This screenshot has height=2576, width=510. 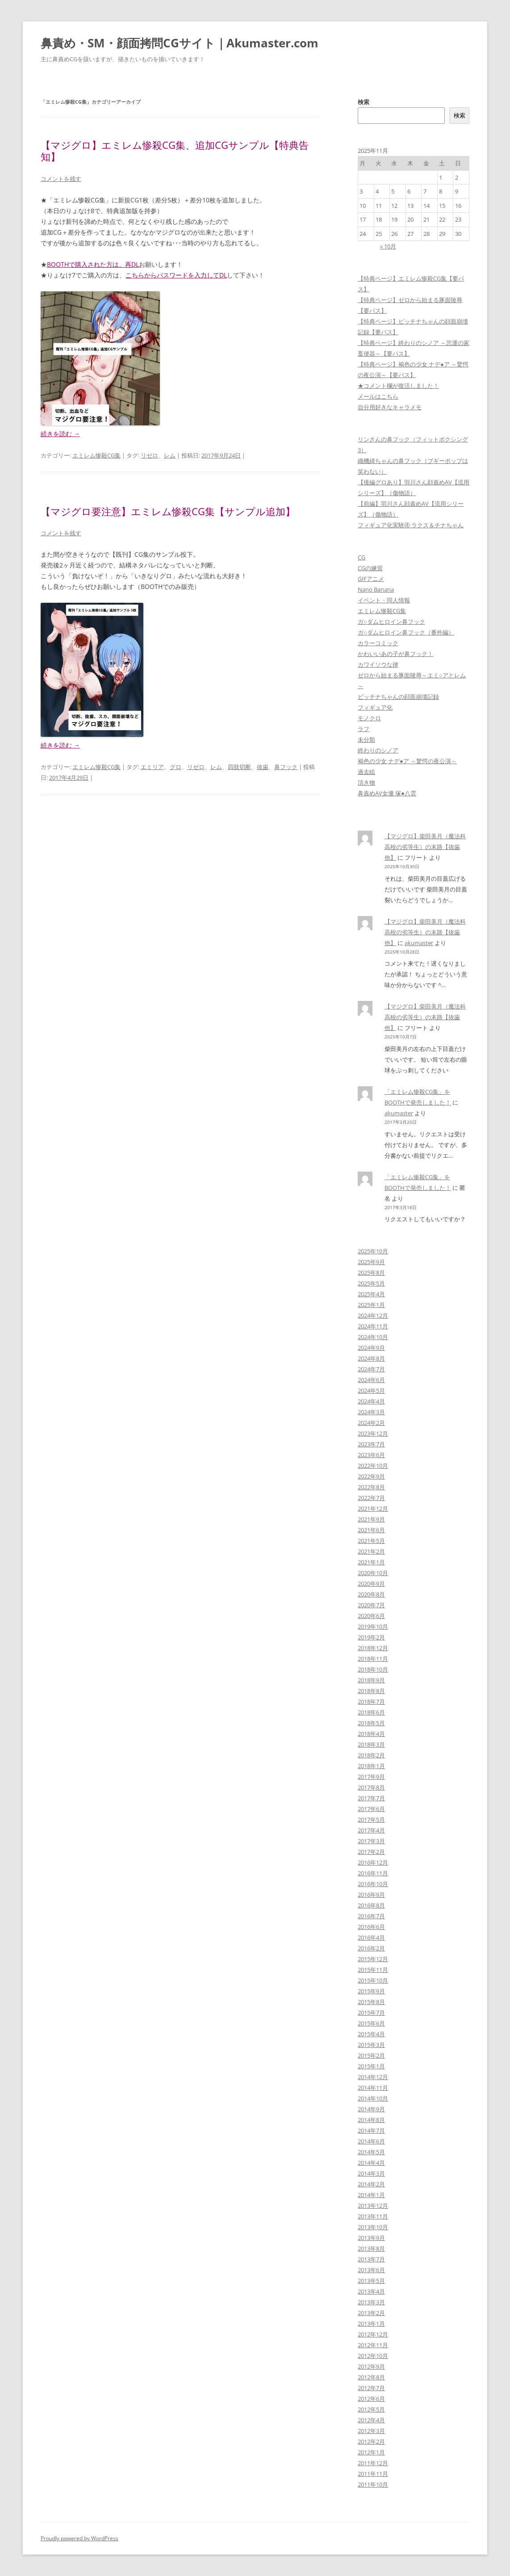 I want to click on 2025年8月, so click(x=371, y=1273).